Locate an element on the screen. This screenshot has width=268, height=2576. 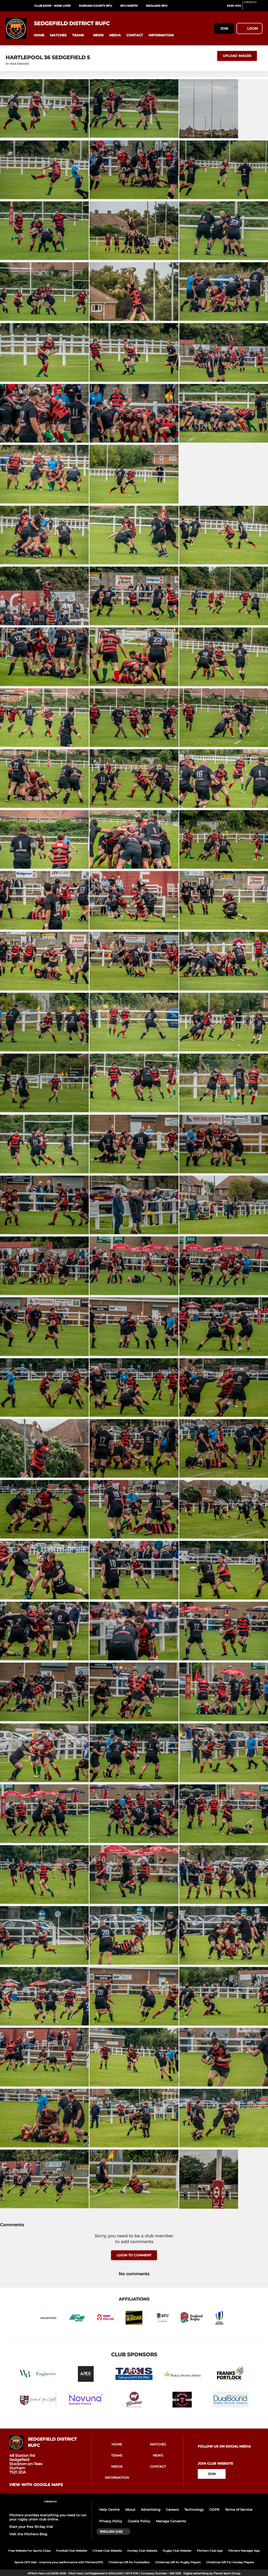
Terms of Service is located at coordinates (238, 2509).